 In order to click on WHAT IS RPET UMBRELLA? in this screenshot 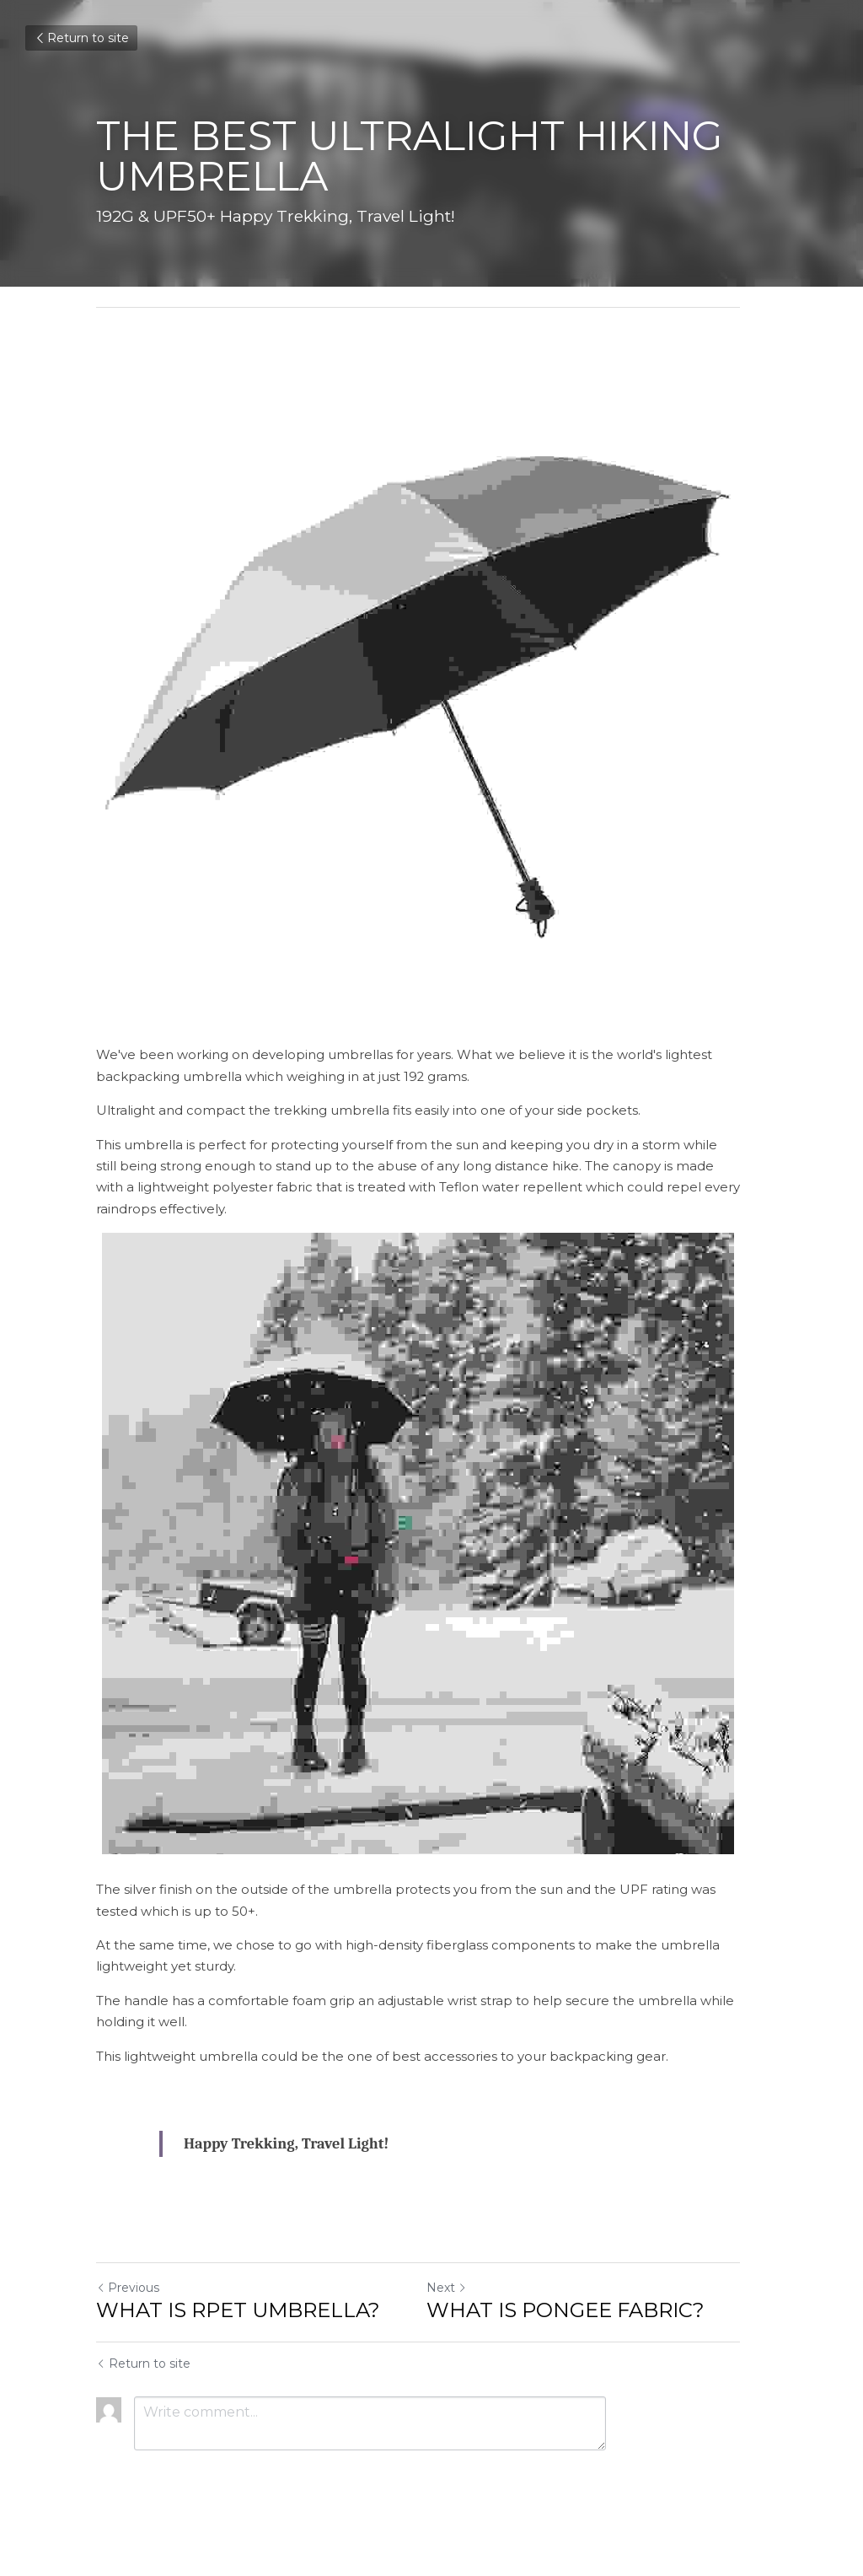, I will do `click(238, 2337)`.